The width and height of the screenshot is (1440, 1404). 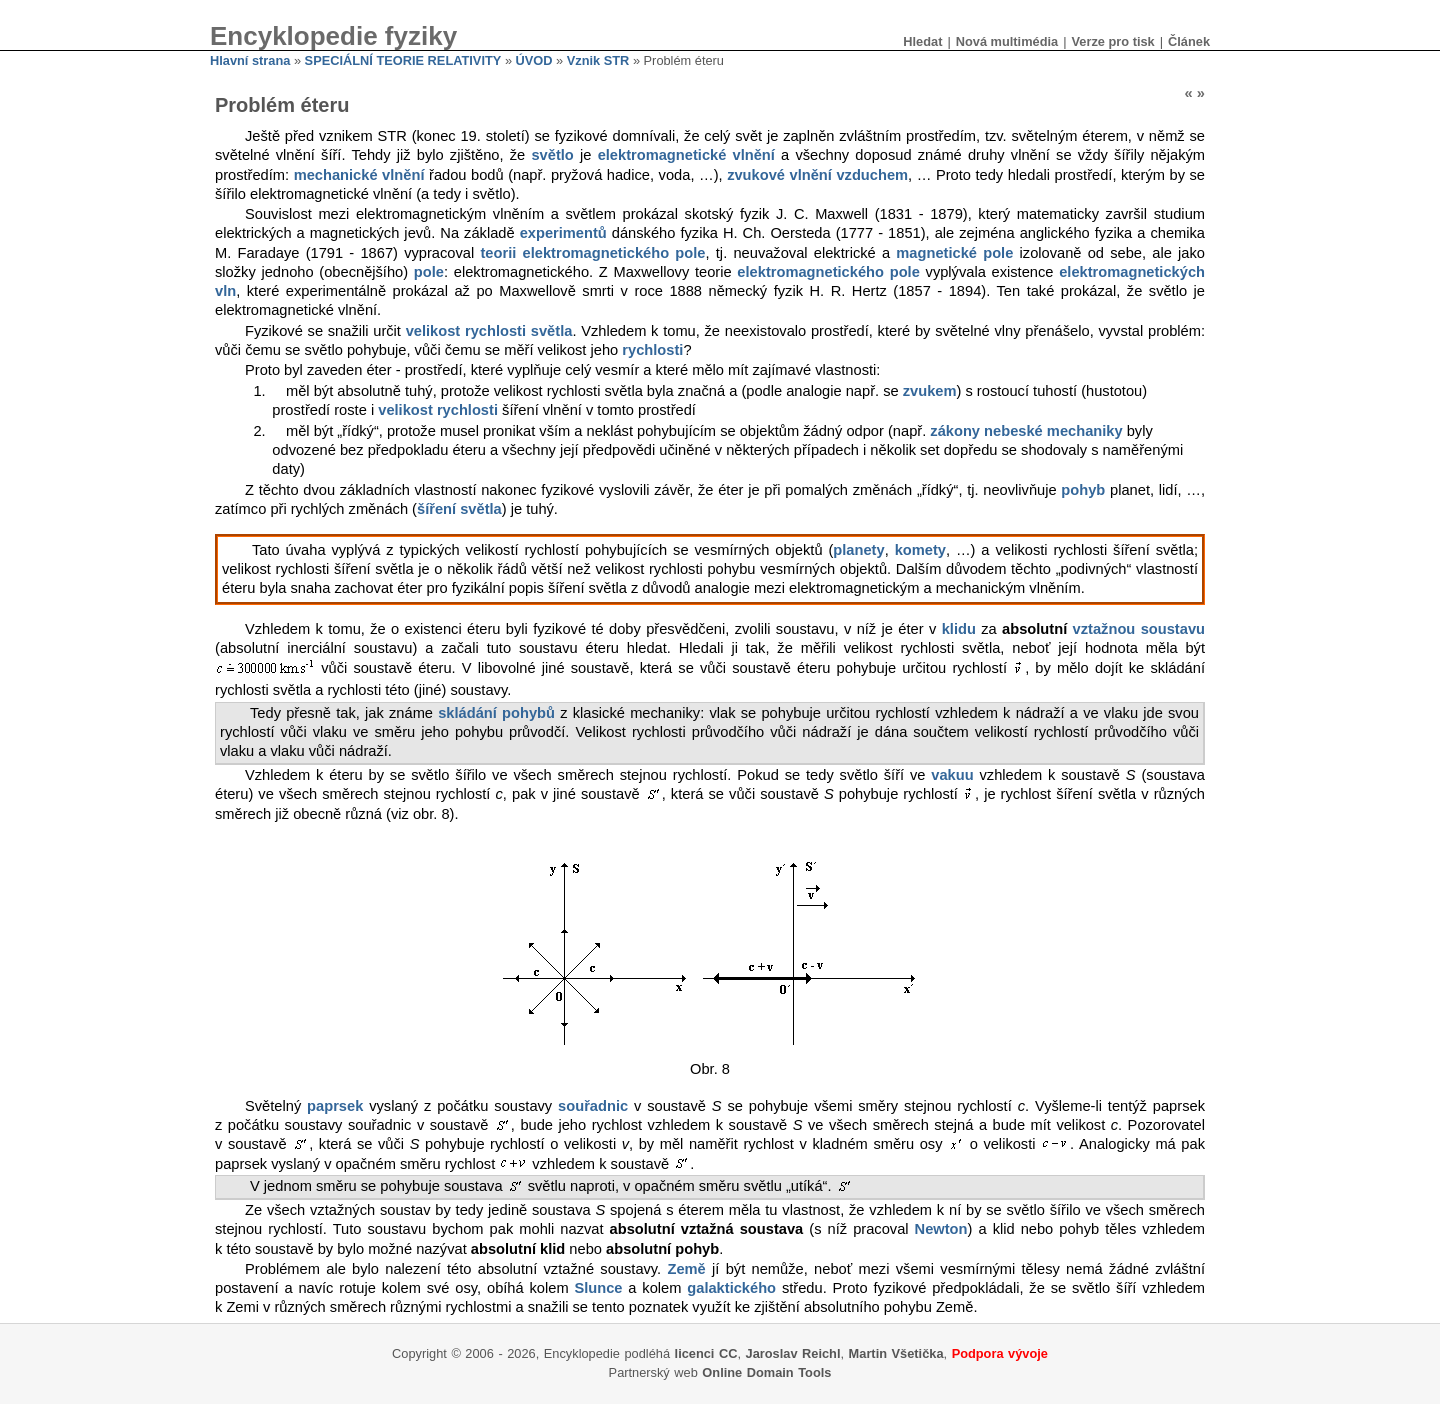 I want to click on Jaroslav Reichl, so click(x=793, y=1353).